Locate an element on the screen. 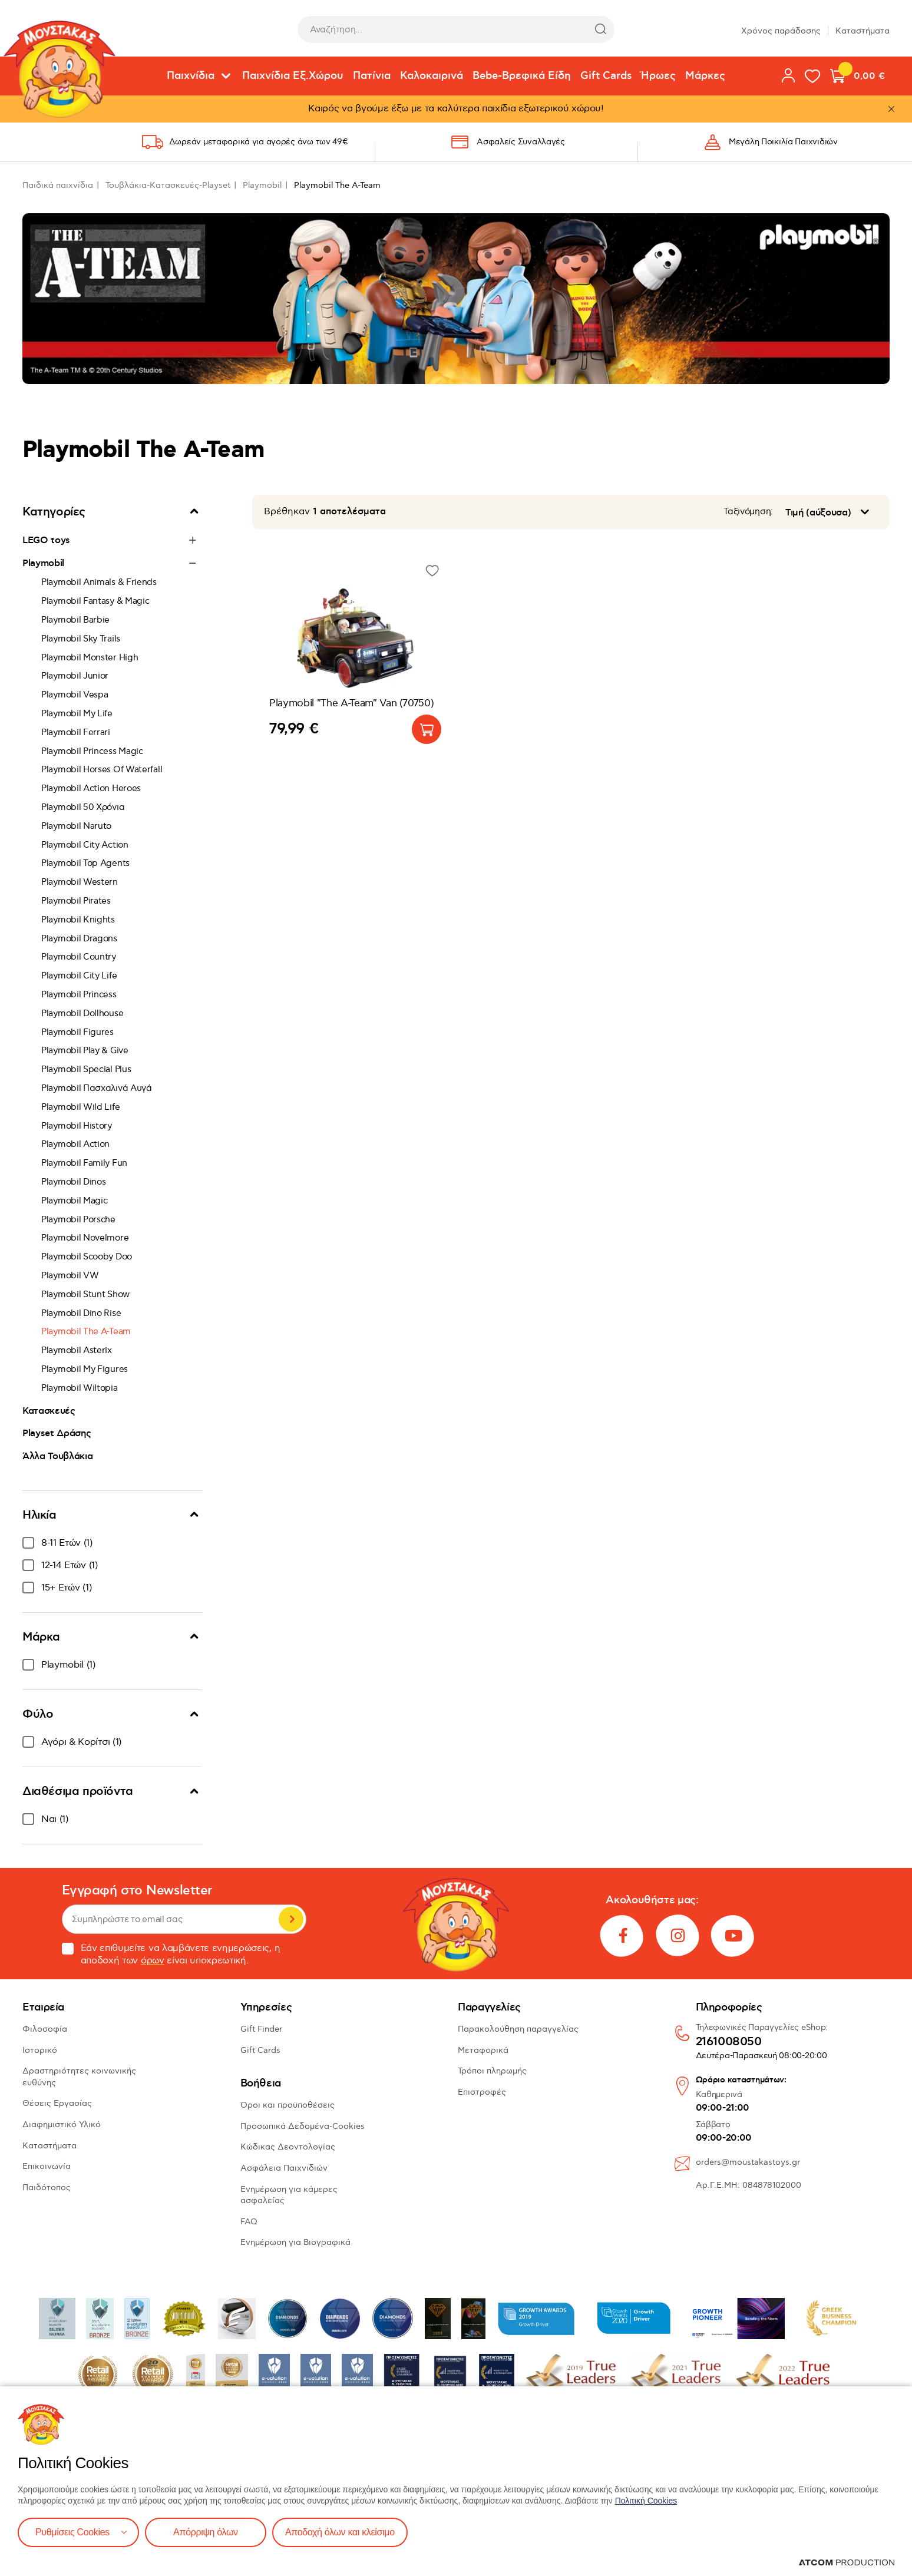  Απόρριψη όλων is located at coordinates (205, 2532).